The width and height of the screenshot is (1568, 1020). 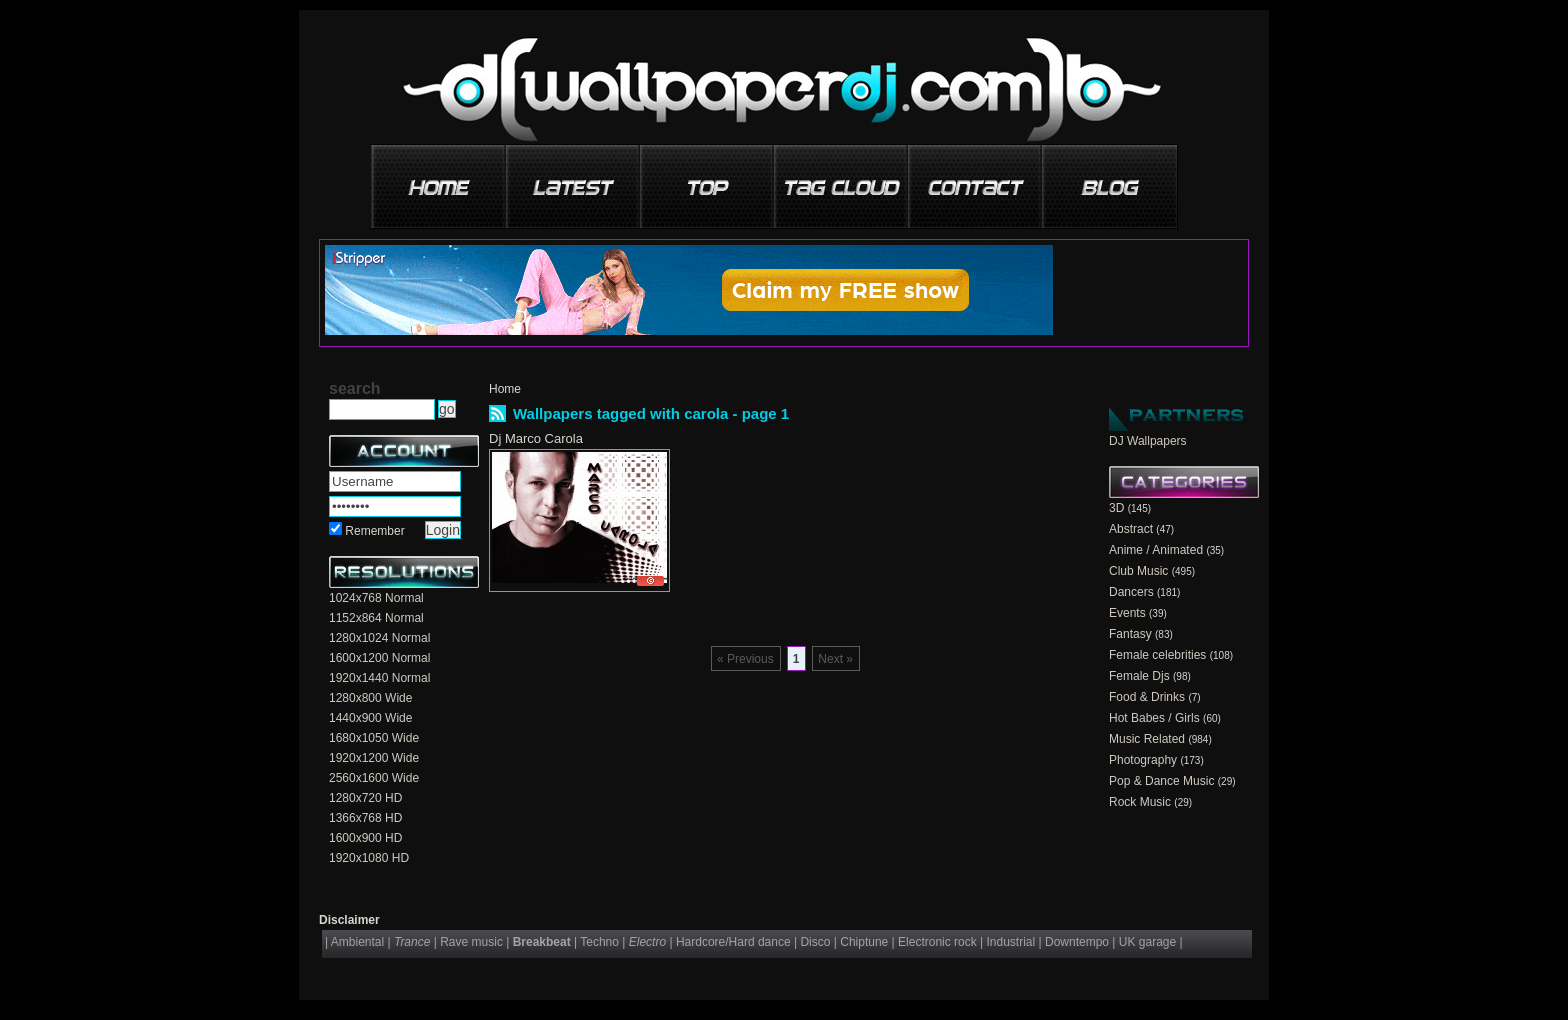 I want to click on 1440x900 Wide, so click(x=370, y=718).